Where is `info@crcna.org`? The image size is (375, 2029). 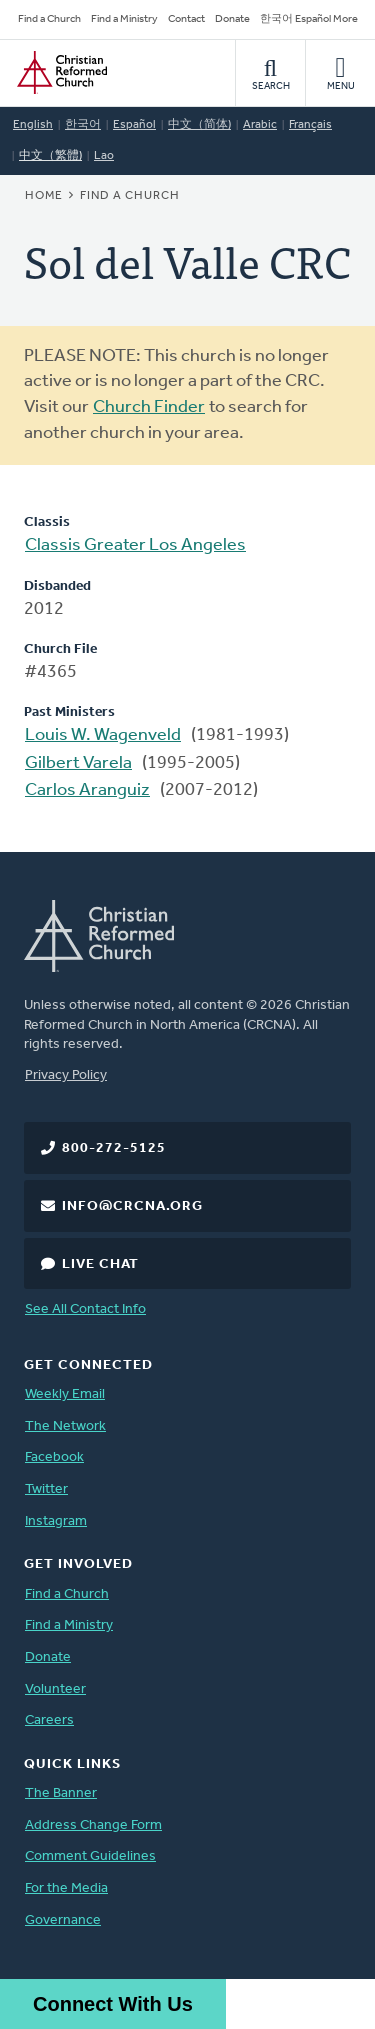
info@crcna.org is located at coordinates (132, 1206).